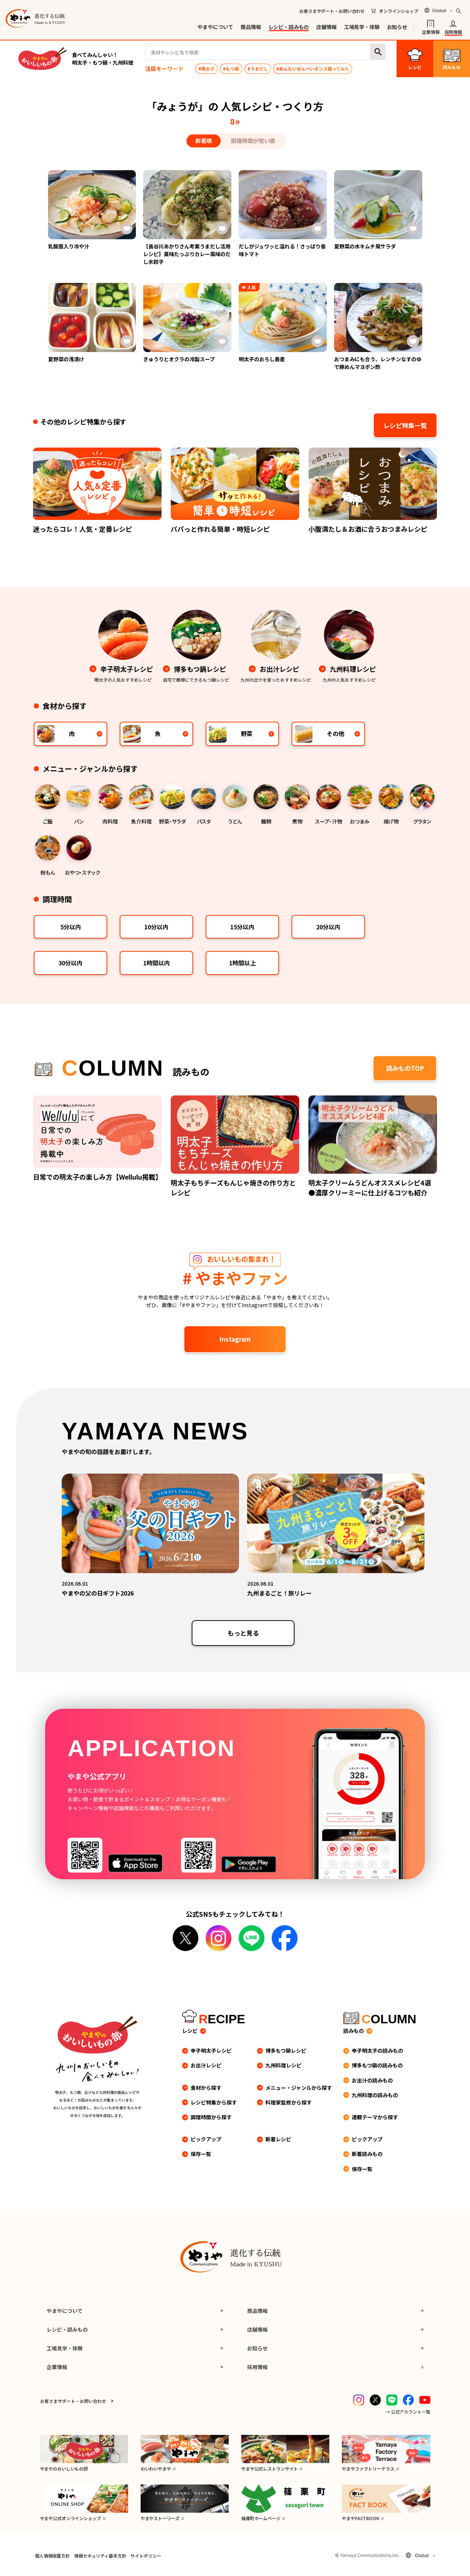 This screenshot has width=470, height=2576. Describe the element at coordinates (206, 2065) in the screenshot. I see `お出汁レシピ` at that location.